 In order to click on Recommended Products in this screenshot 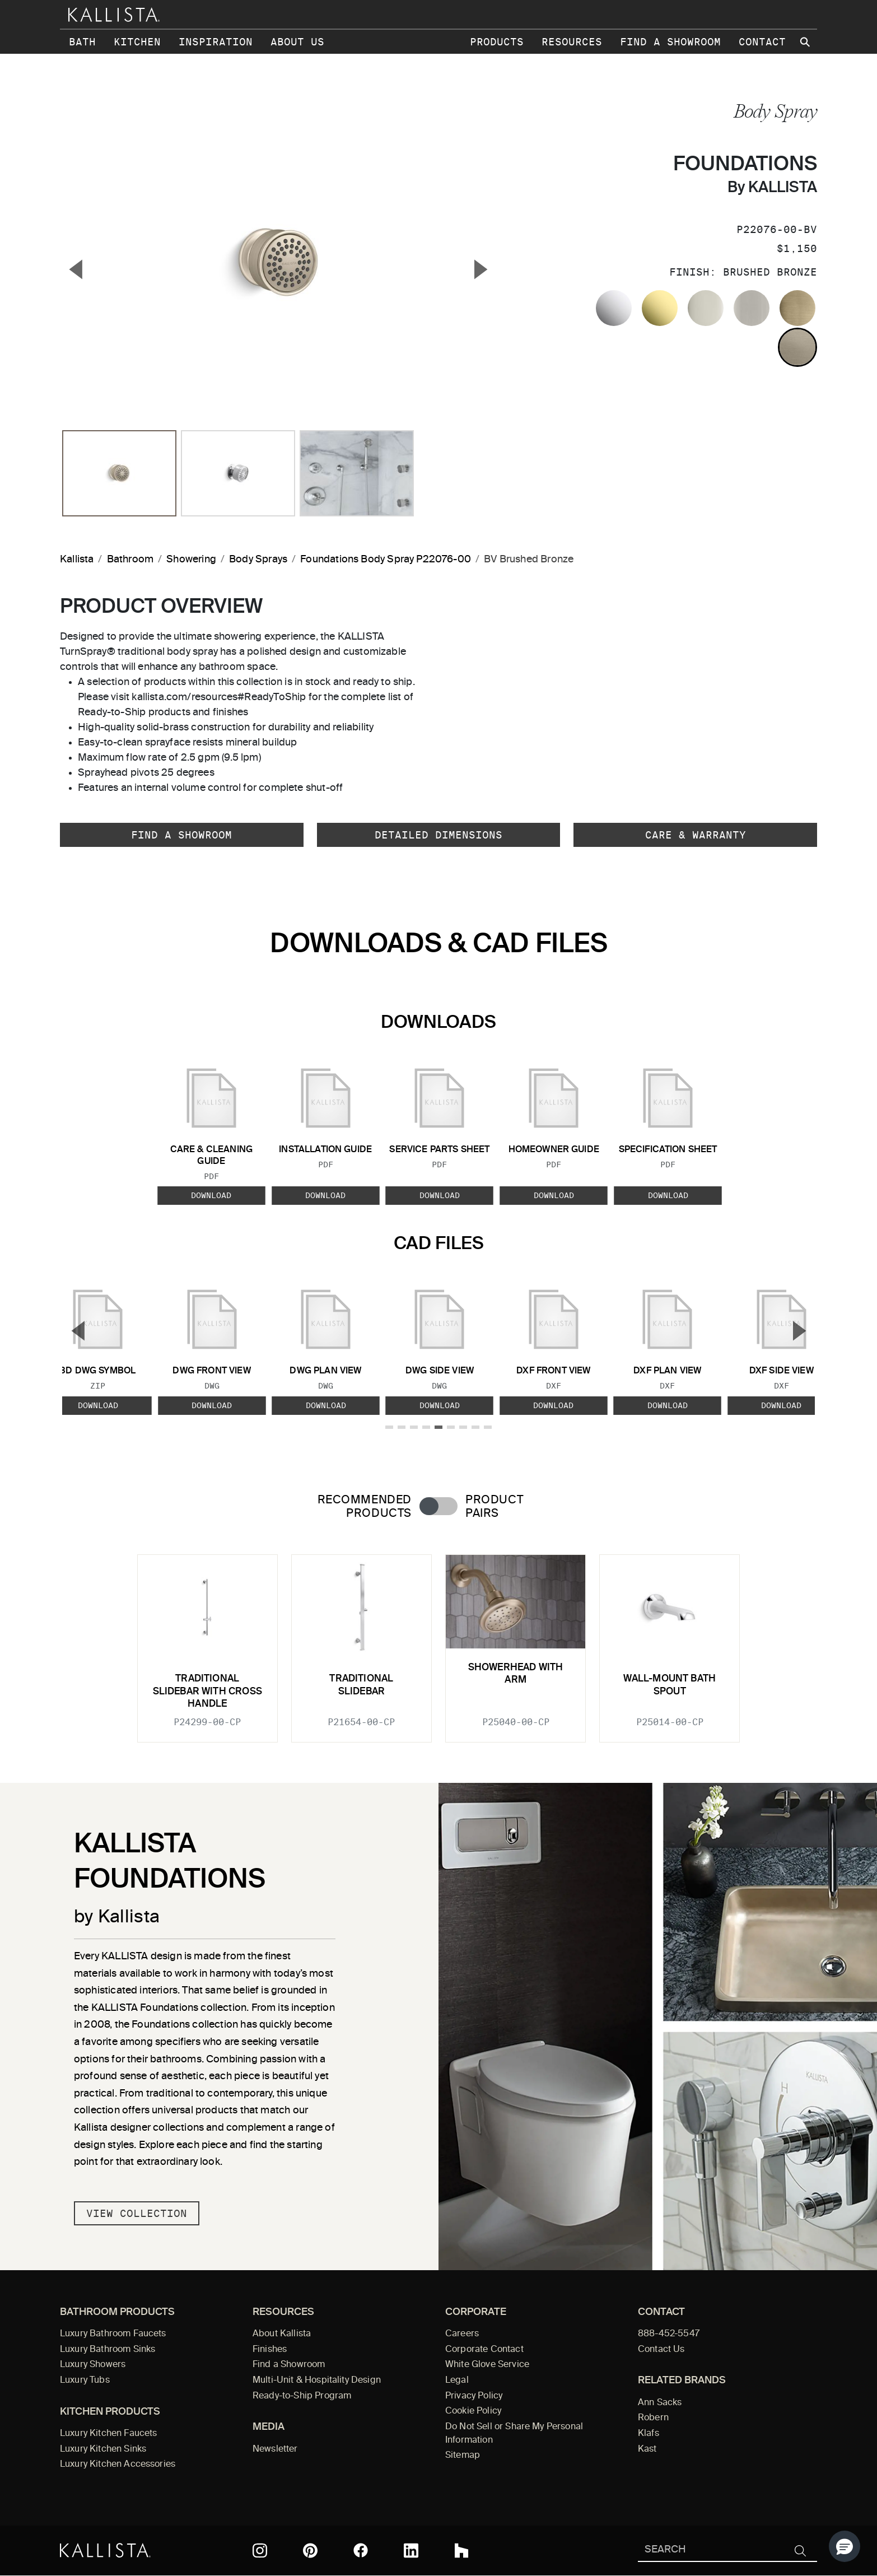, I will do `click(365, 1506)`.